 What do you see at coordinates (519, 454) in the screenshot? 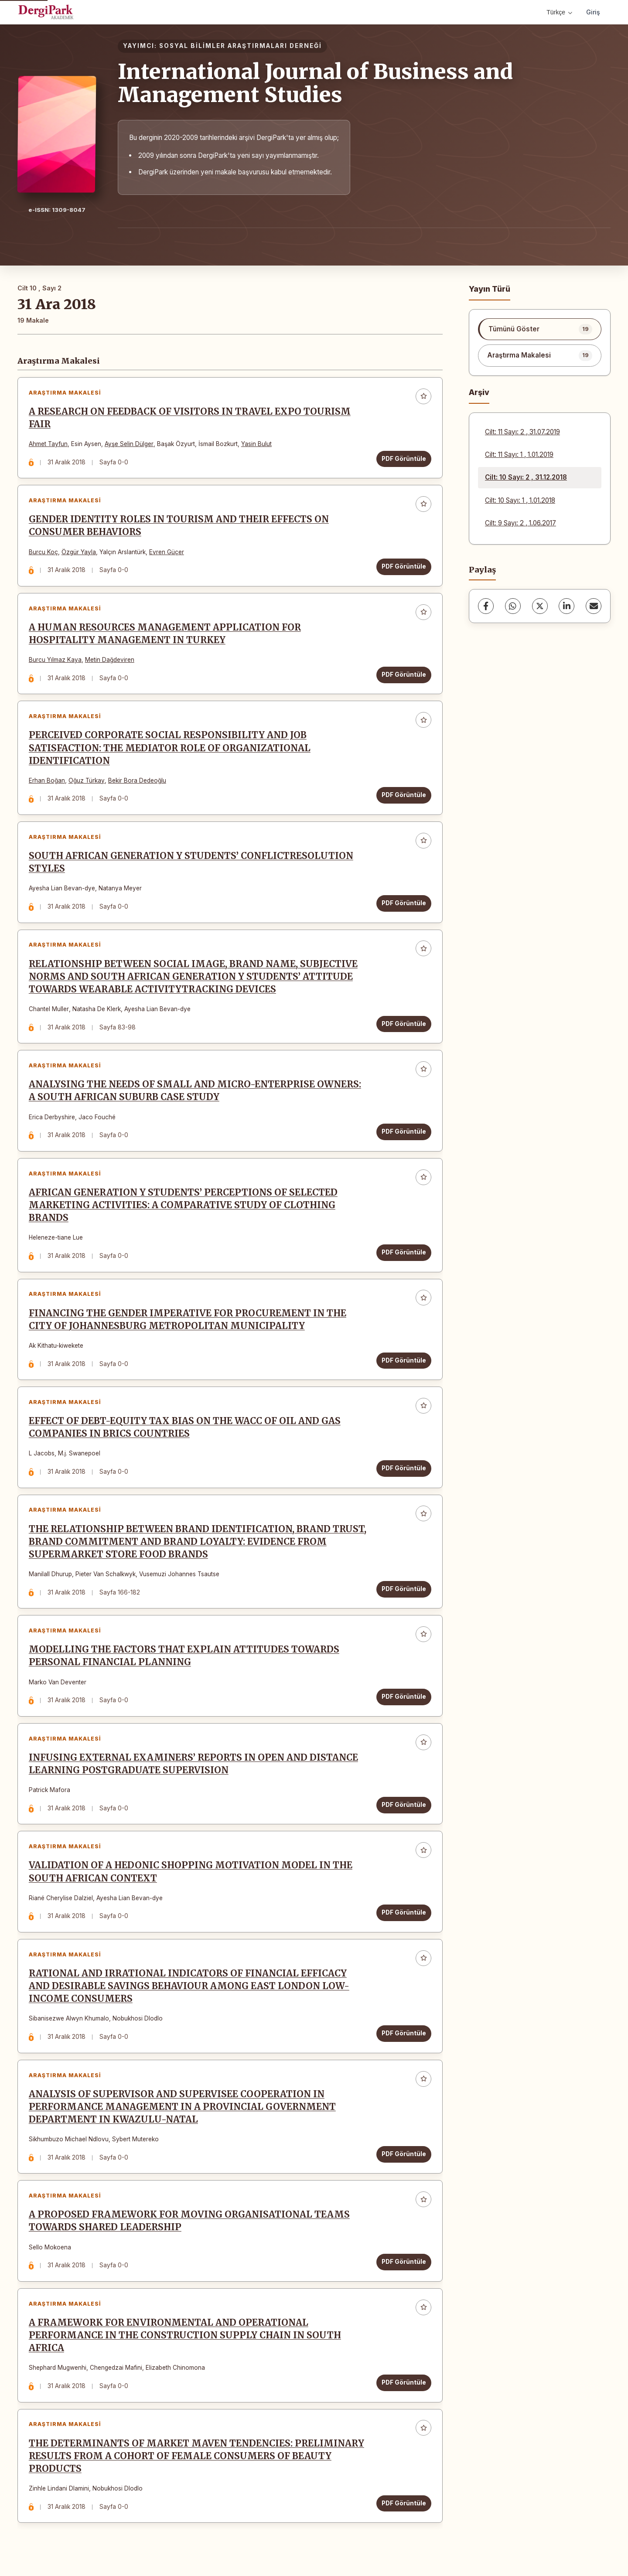
I see `Cilt: 11 Sayı: 1 , 1.01.2019` at bounding box center [519, 454].